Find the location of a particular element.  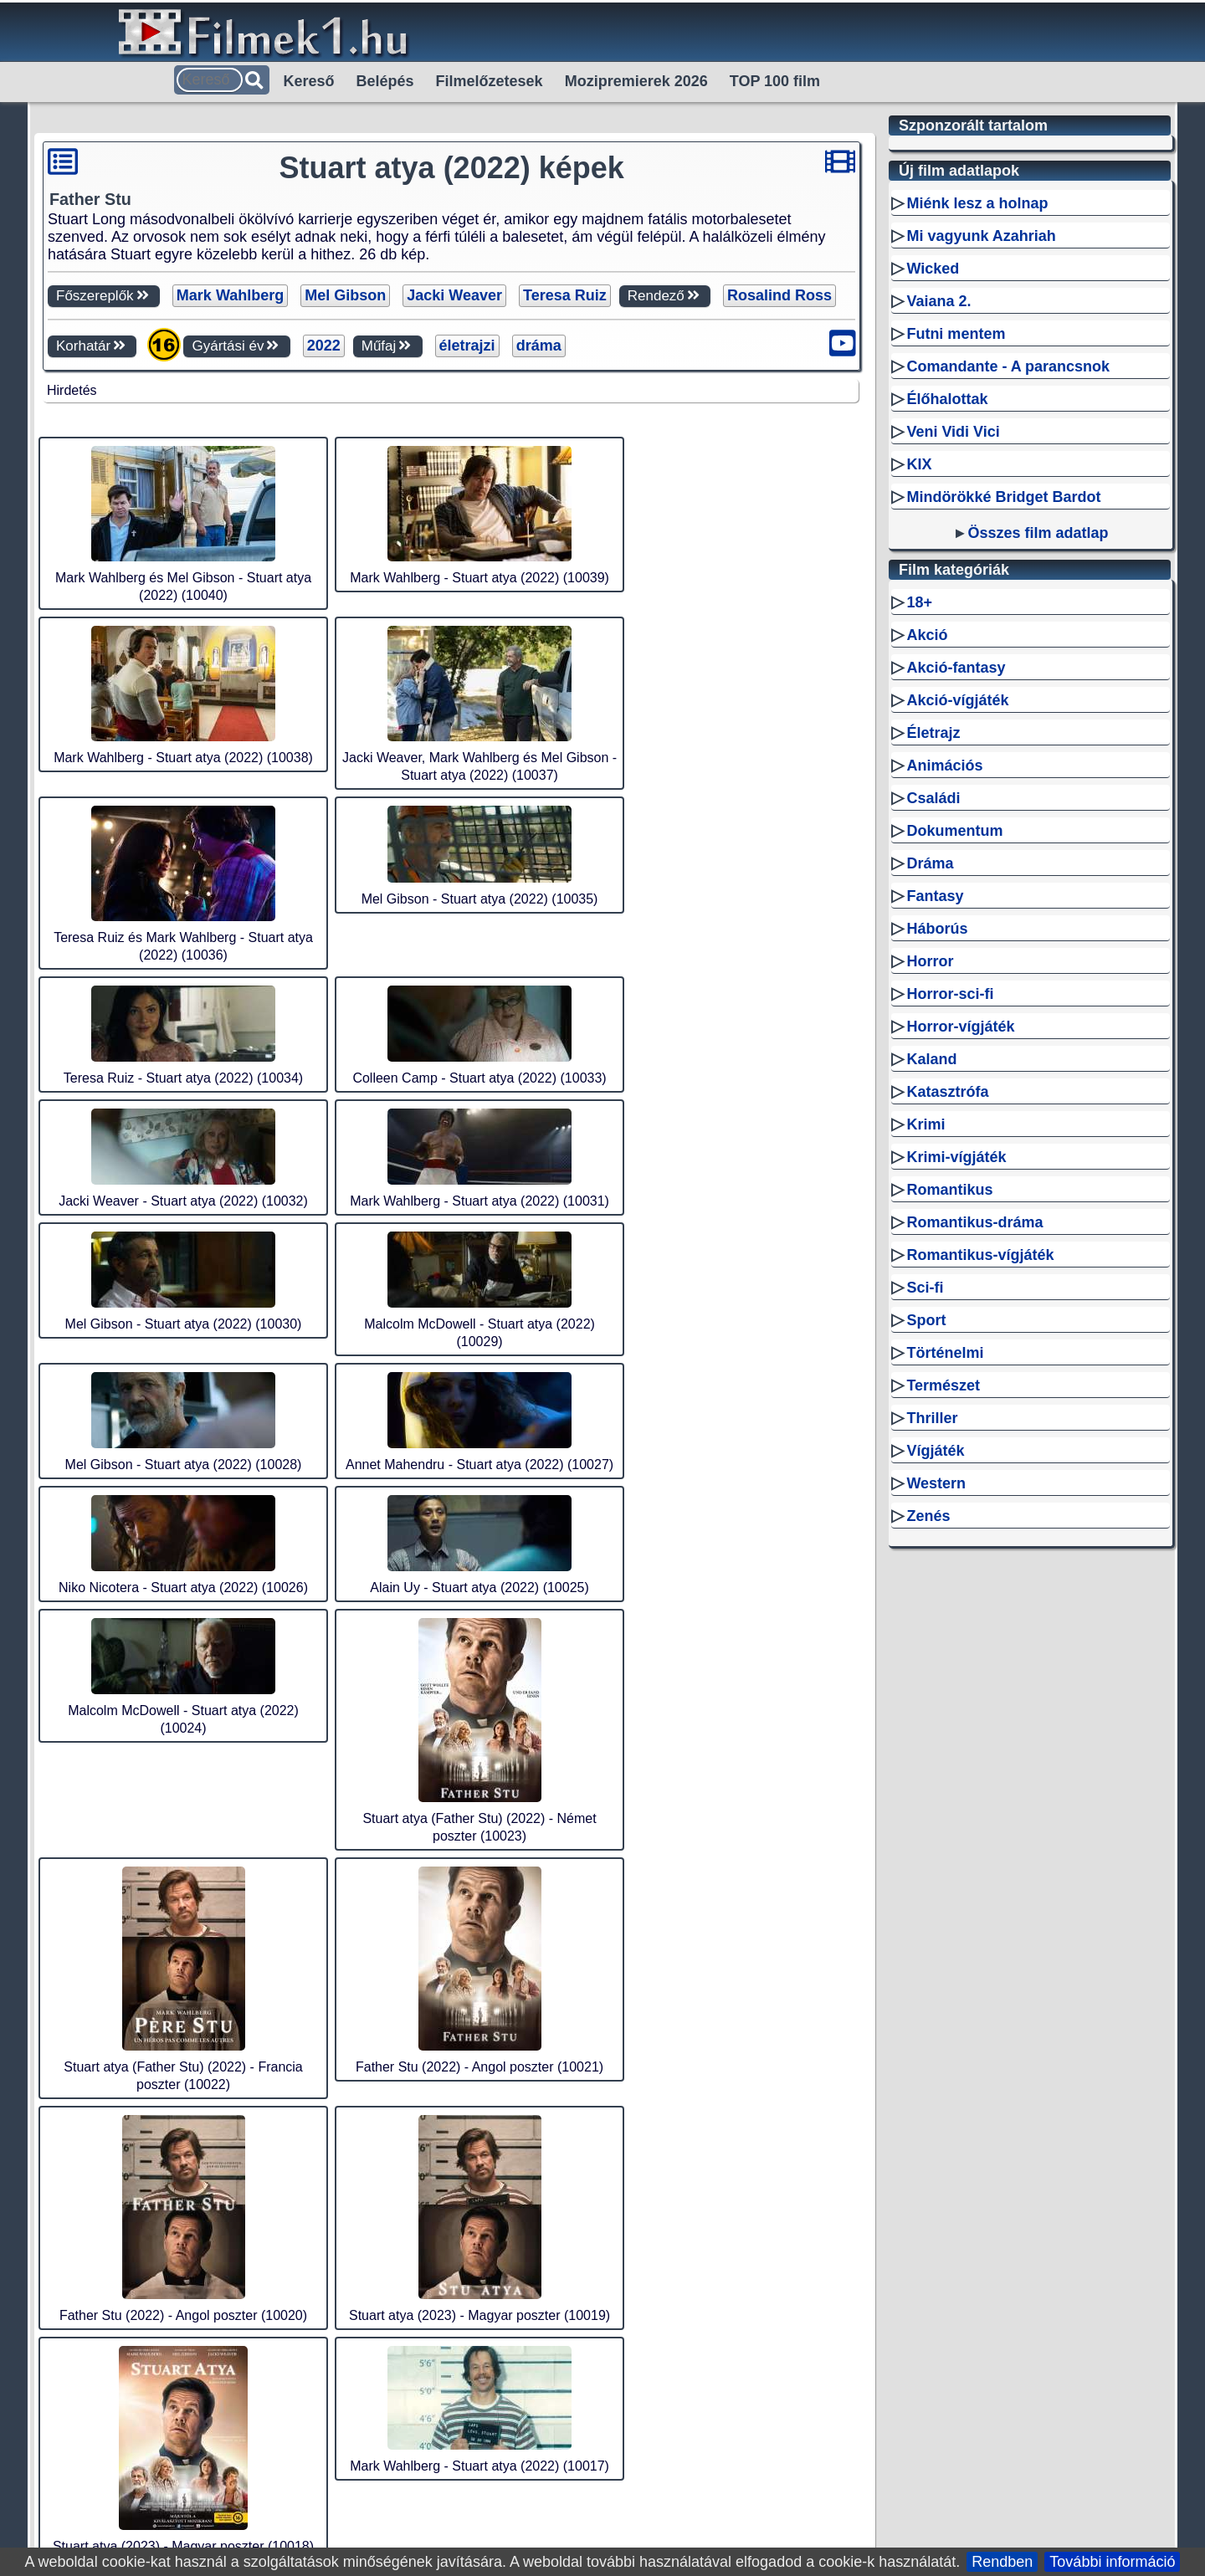

Sport is located at coordinates (926, 1538).